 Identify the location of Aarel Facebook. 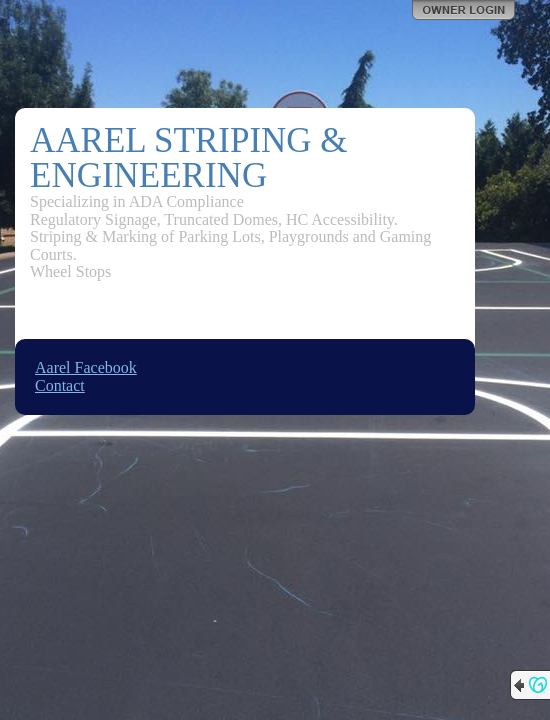
(86, 367).